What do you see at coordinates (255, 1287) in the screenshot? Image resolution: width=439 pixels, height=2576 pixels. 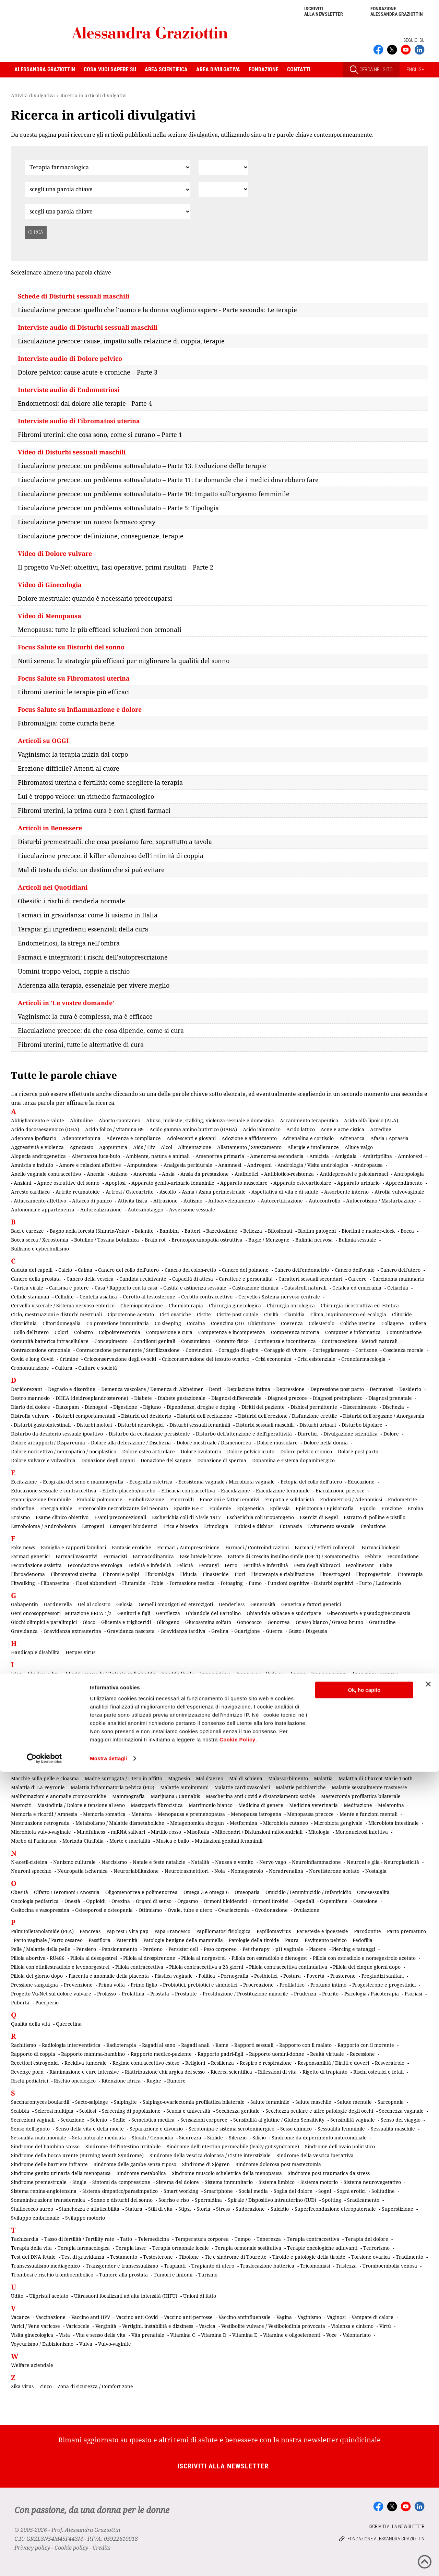 I see `Castrazione chimica` at bounding box center [255, 1287].